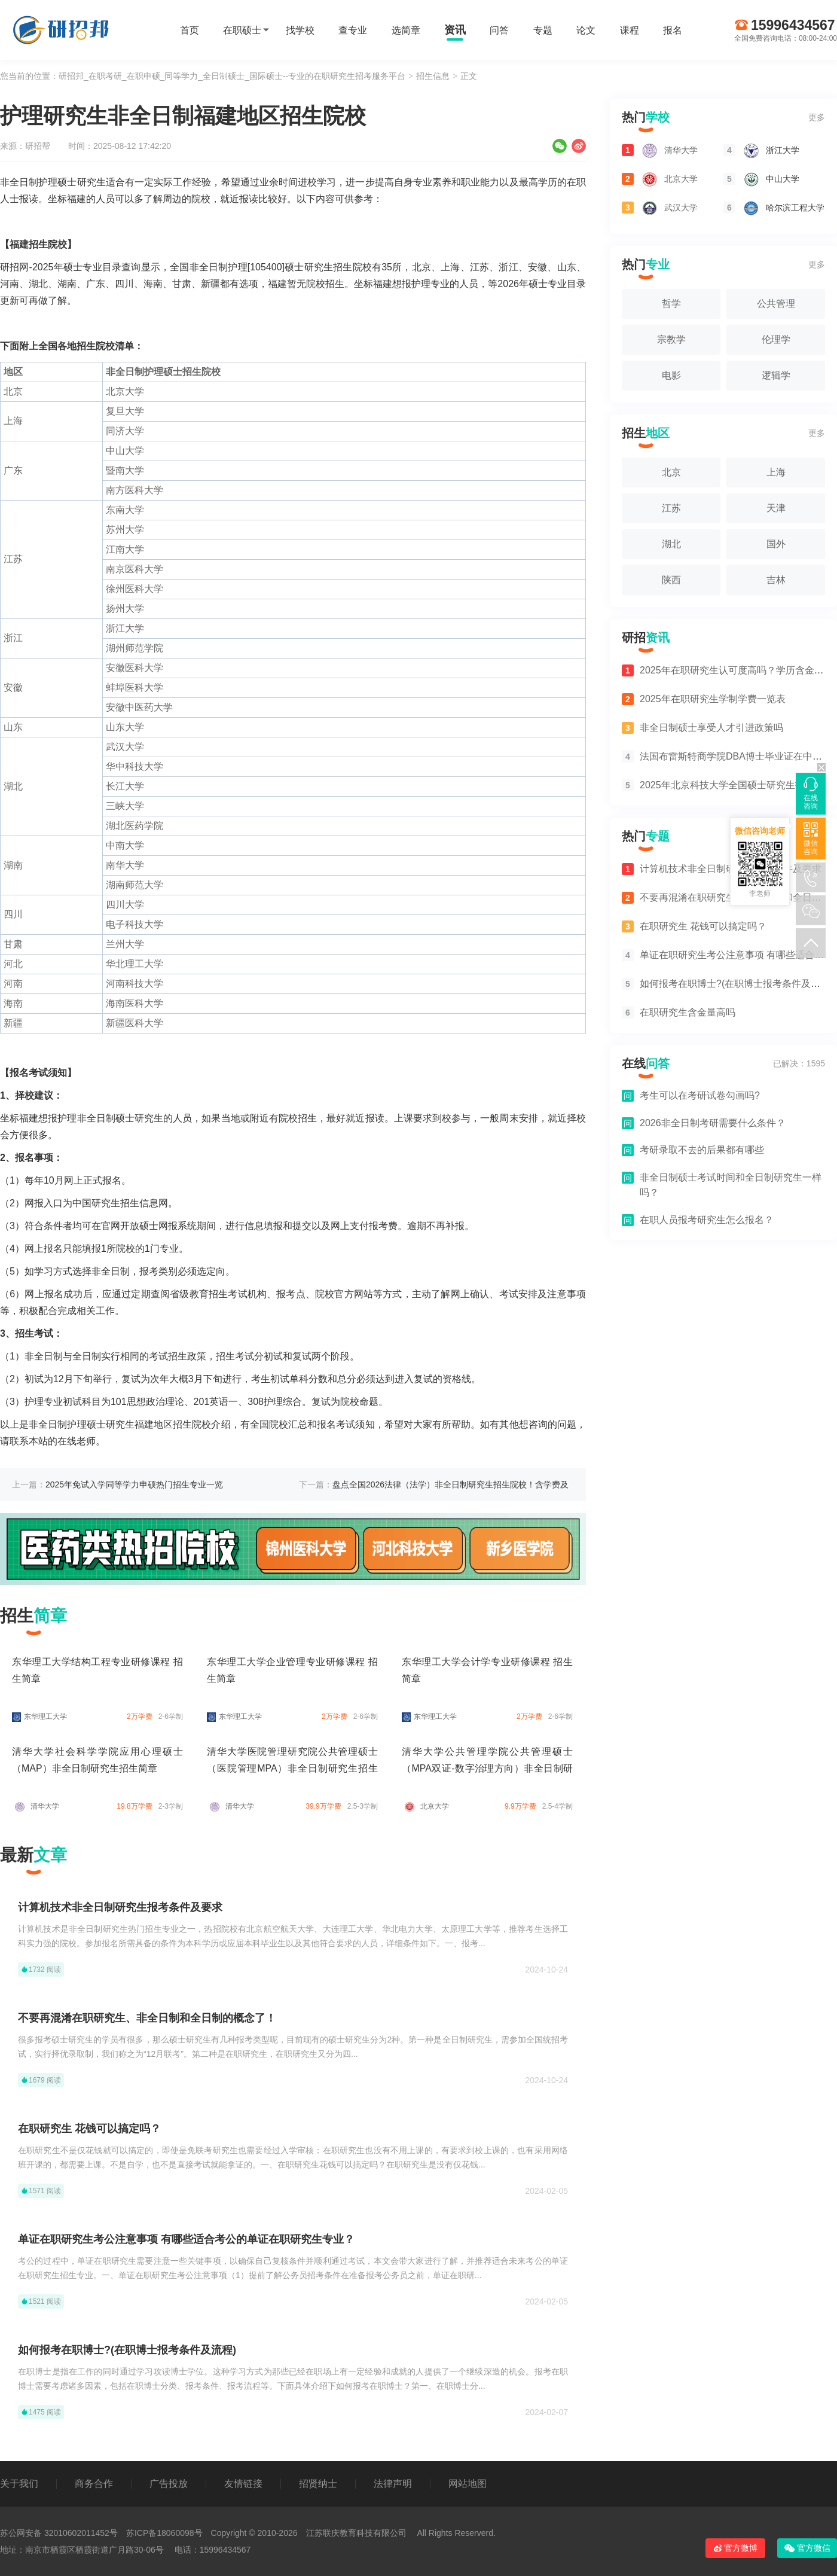 The height and width of the screenshot is (2576, 837). I want to click on 2025年在职研究生学制学费一览表, so click(704, 699).